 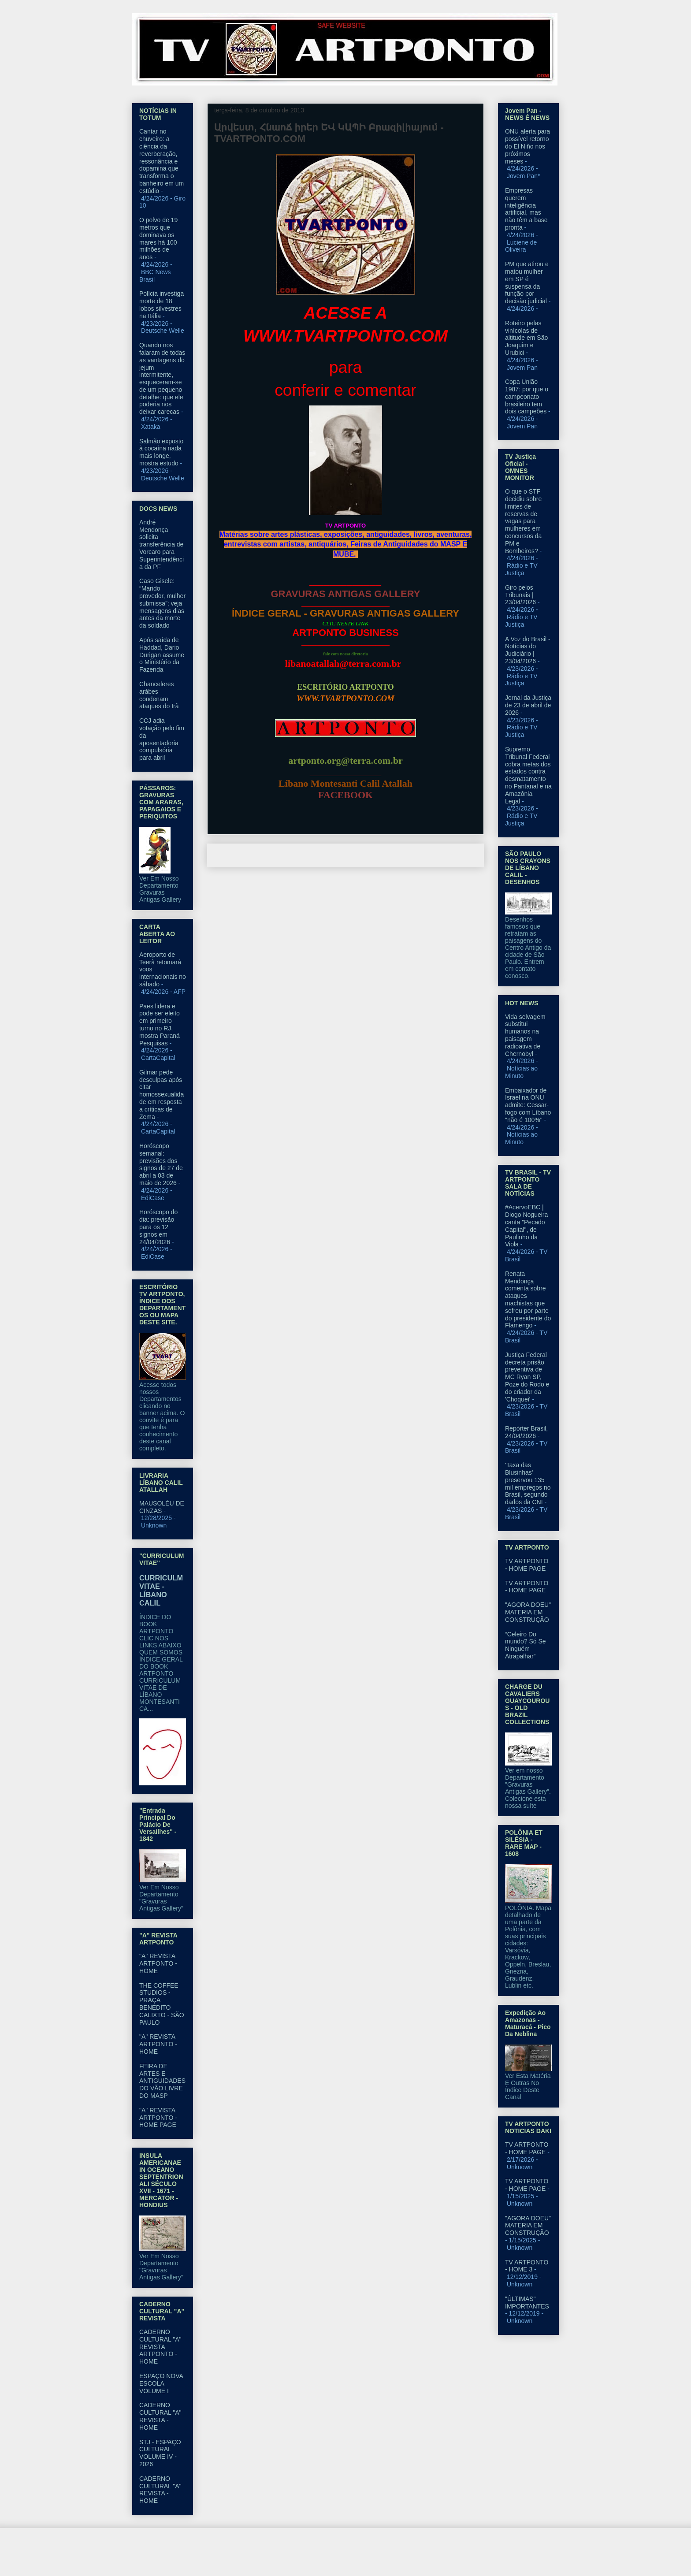 What do you see at coordinates (161, 1590) in the screenshot?
I see `CURRICULM VITAE - LÍBANO CALIL` at bounding box center [161, 1590].